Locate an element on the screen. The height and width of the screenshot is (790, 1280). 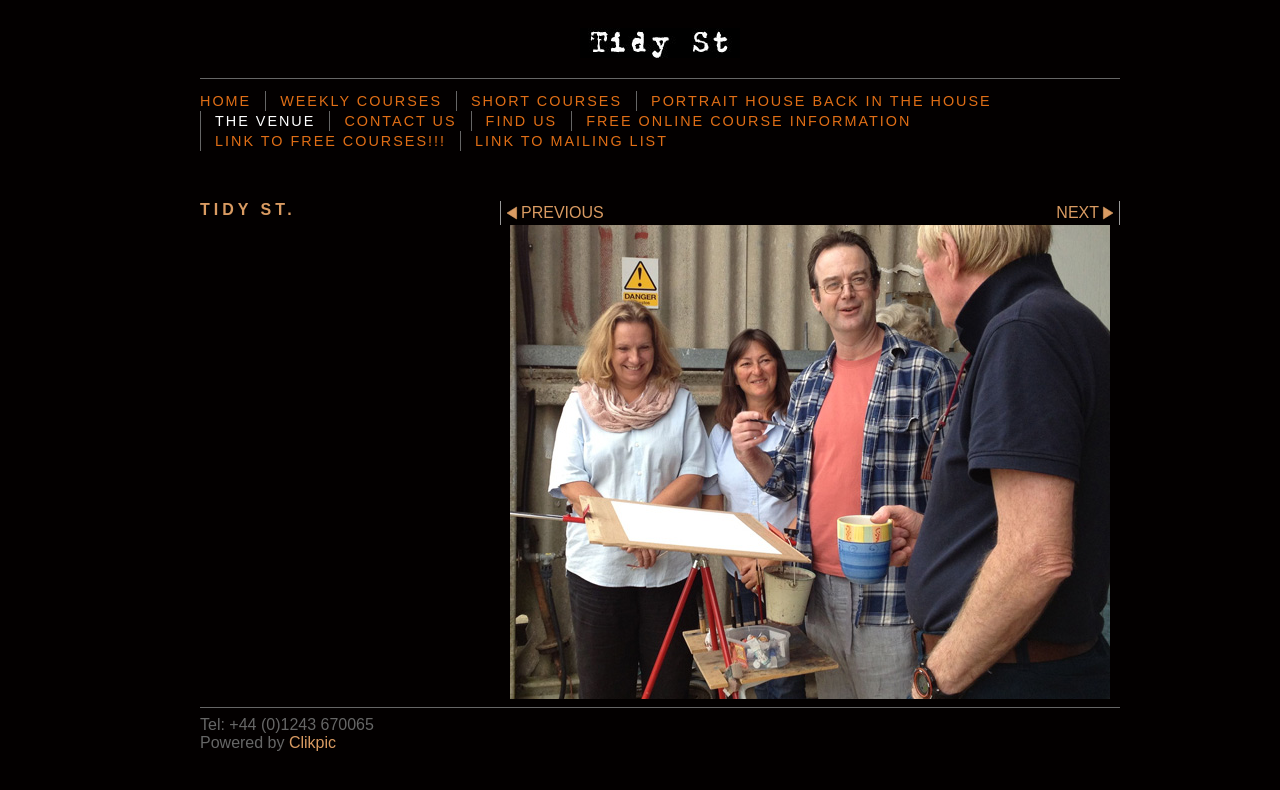
Weekly Courses is located at coordinates (361, 101).